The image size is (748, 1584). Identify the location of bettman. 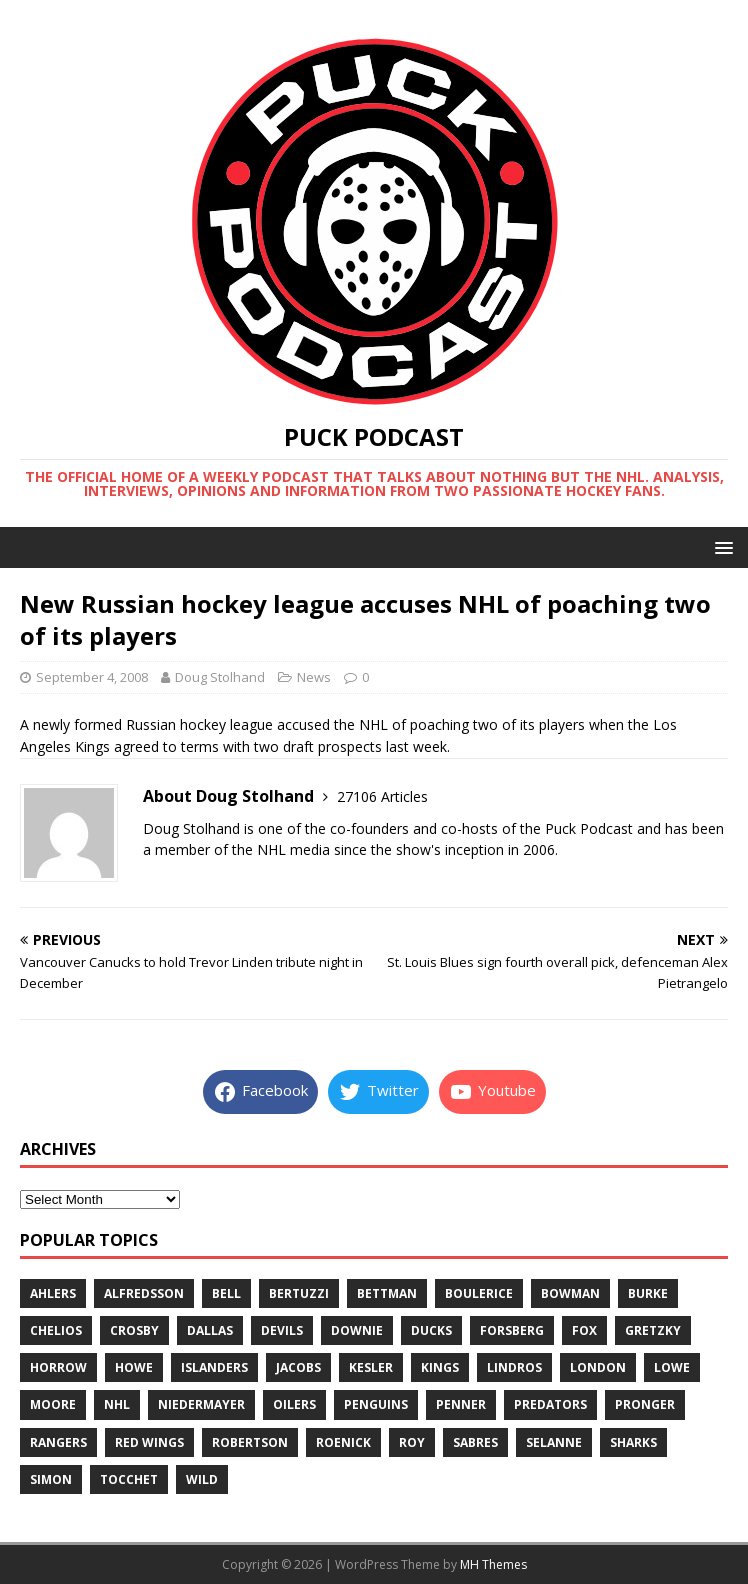
(387, 1293).